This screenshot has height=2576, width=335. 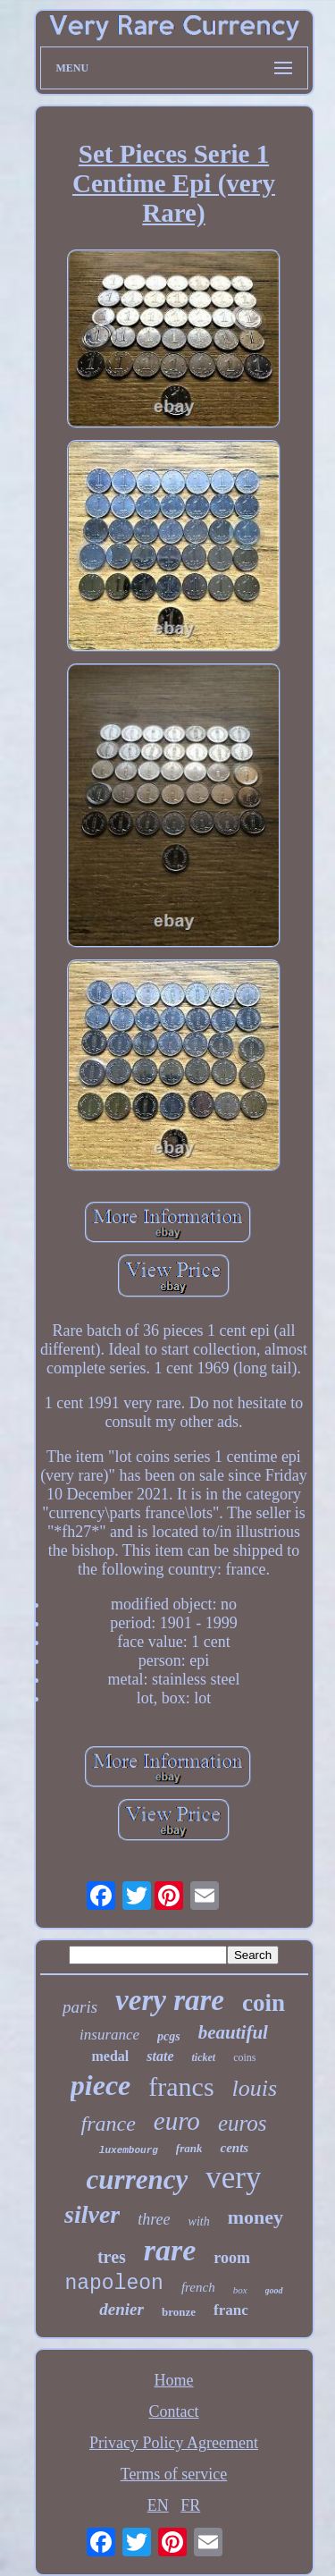 I want to click on medal, so click(x=111, y=2056).